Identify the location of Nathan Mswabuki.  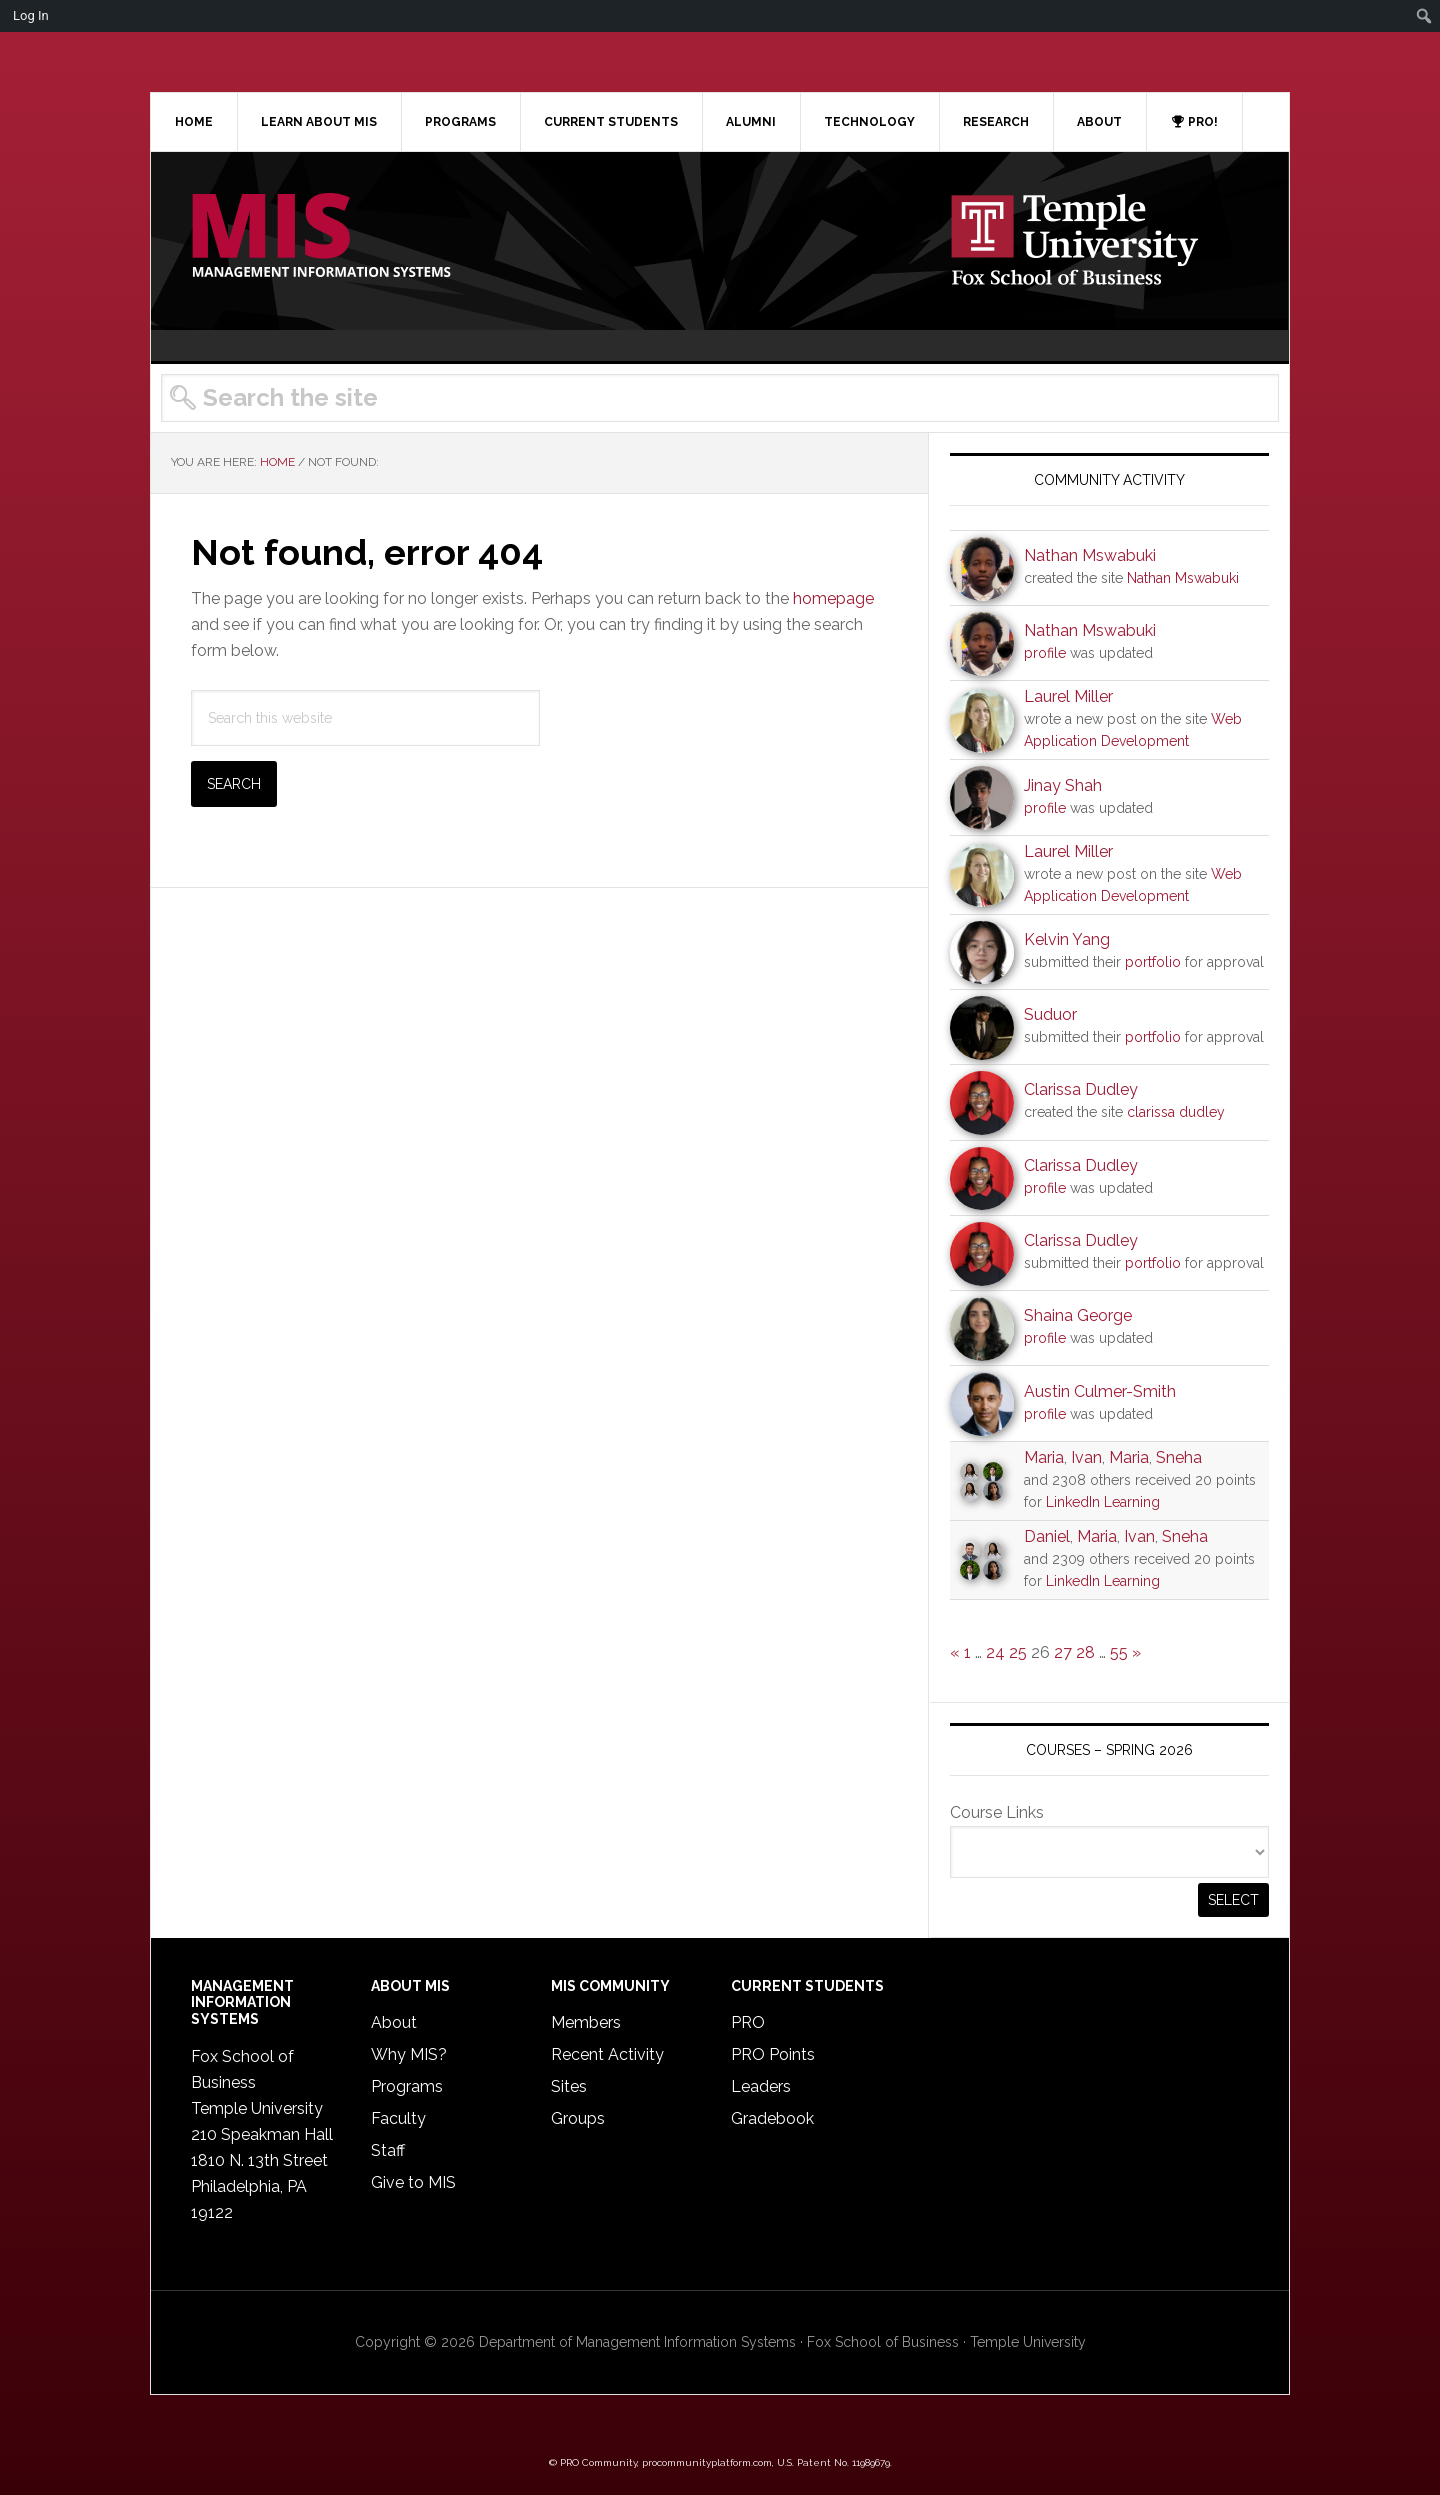
(1090, 555).